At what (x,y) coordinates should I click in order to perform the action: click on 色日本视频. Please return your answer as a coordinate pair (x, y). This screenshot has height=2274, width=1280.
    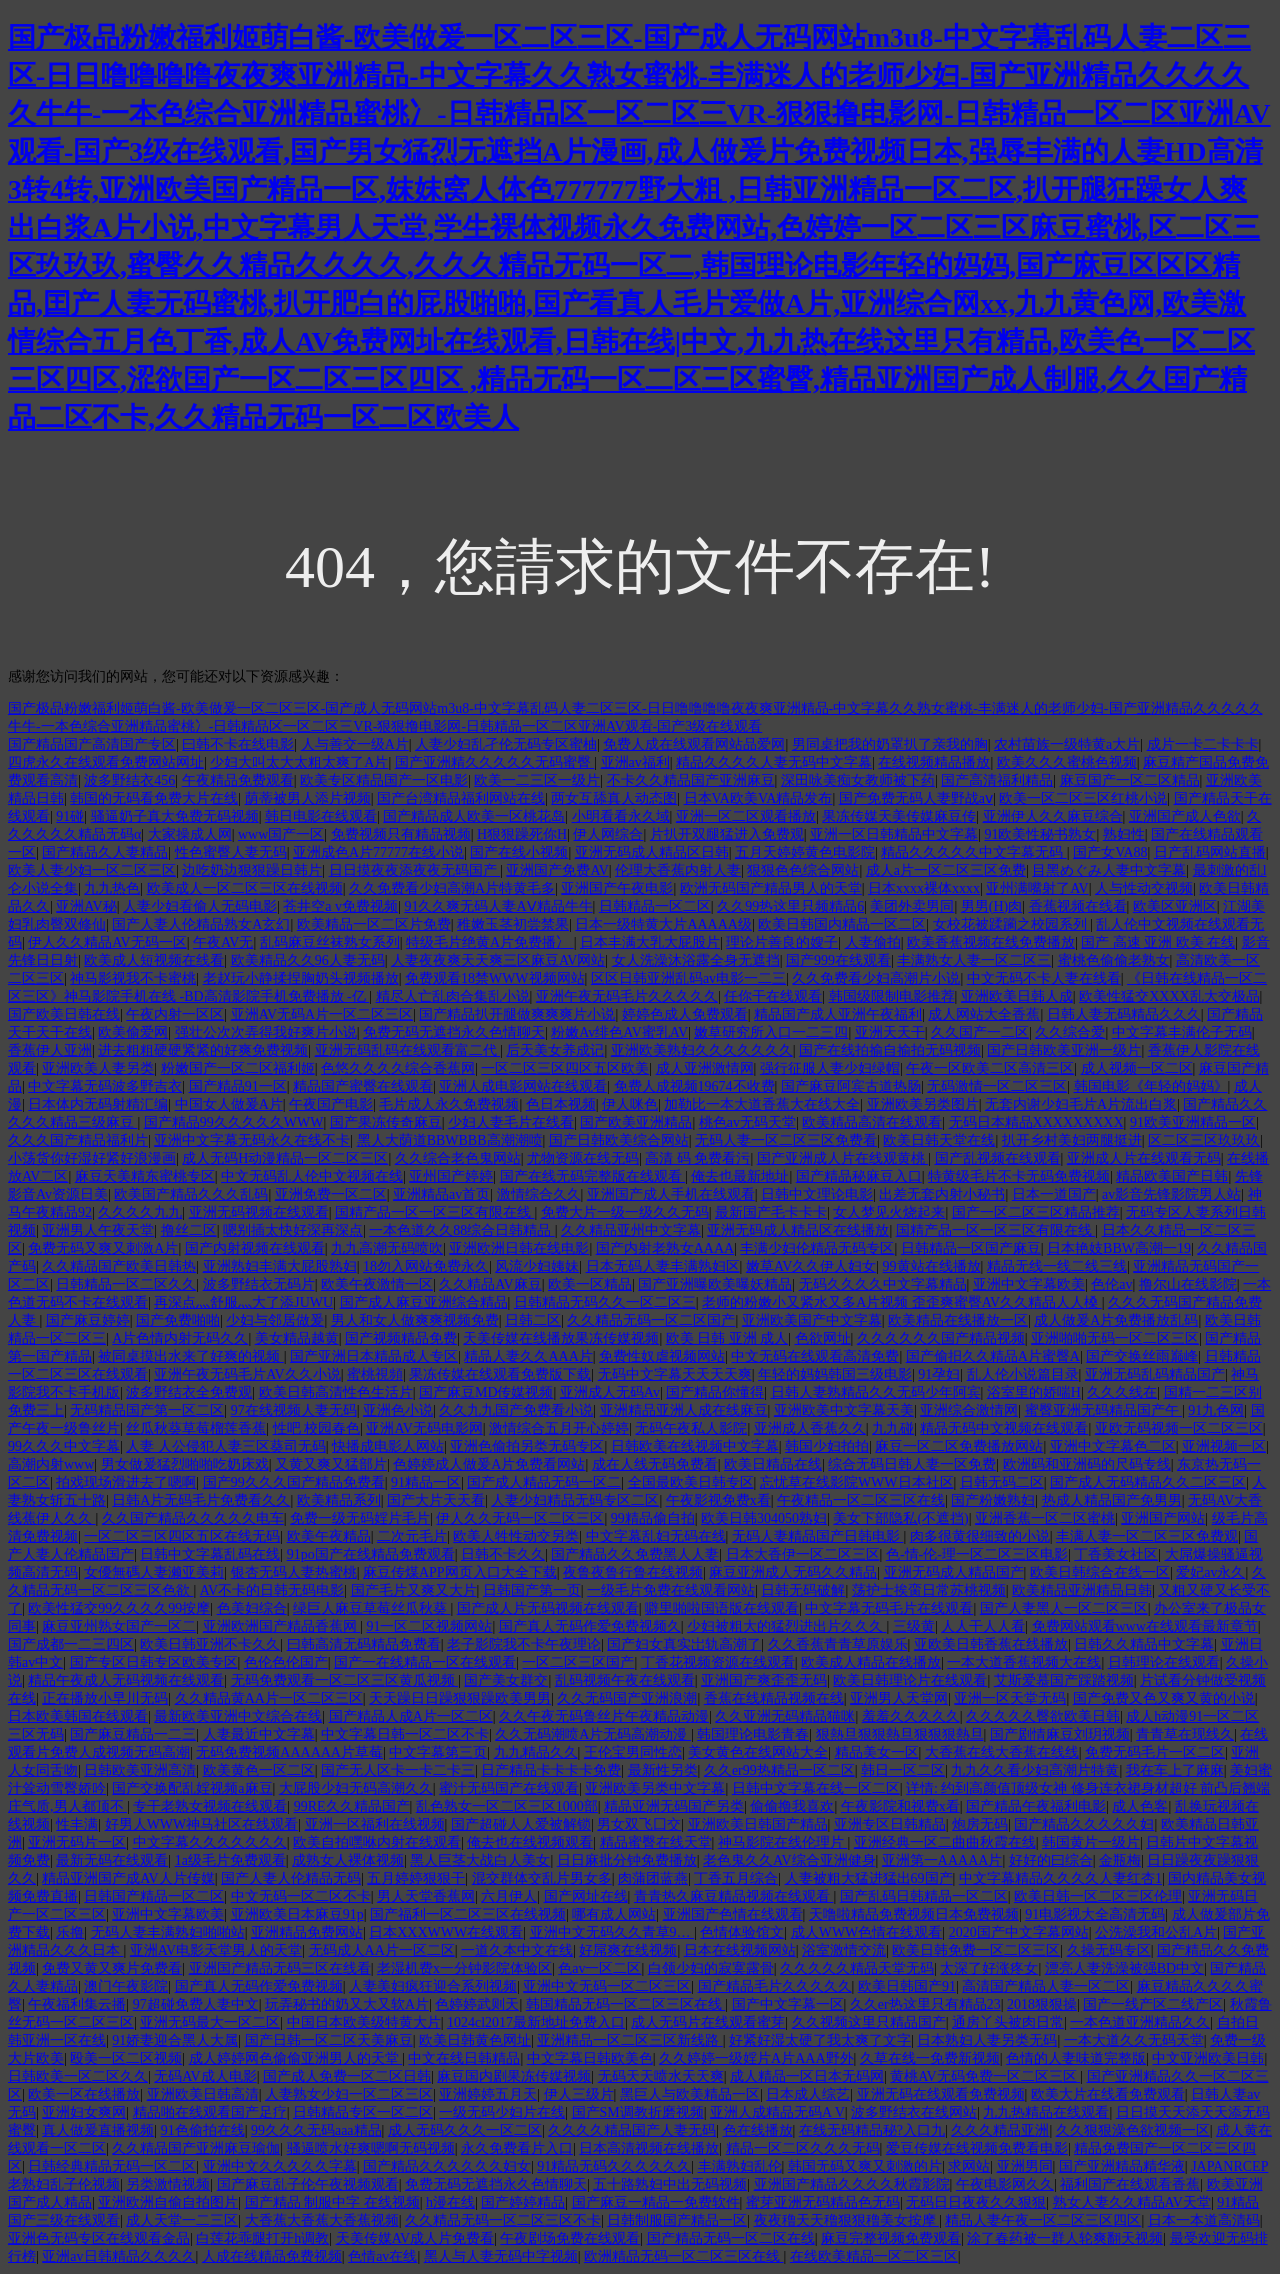
    Looking at the image, I should click on (561, 1104).